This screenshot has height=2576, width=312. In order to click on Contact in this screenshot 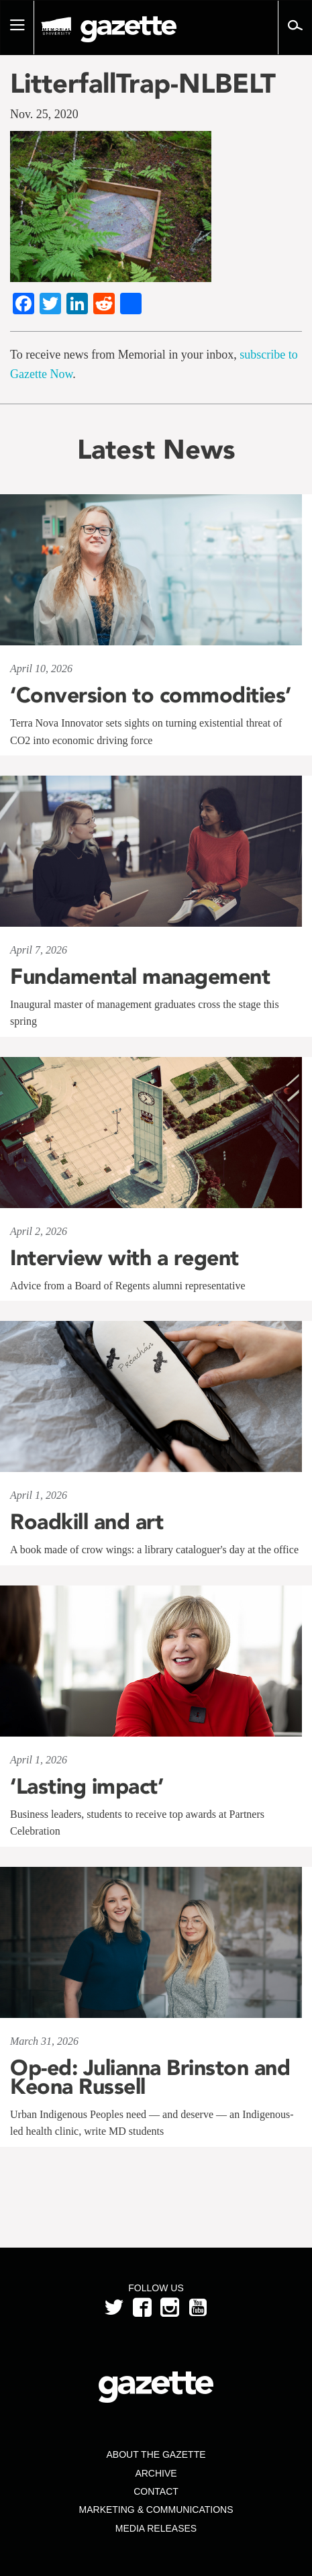, I will do `click(156, 2491)`.